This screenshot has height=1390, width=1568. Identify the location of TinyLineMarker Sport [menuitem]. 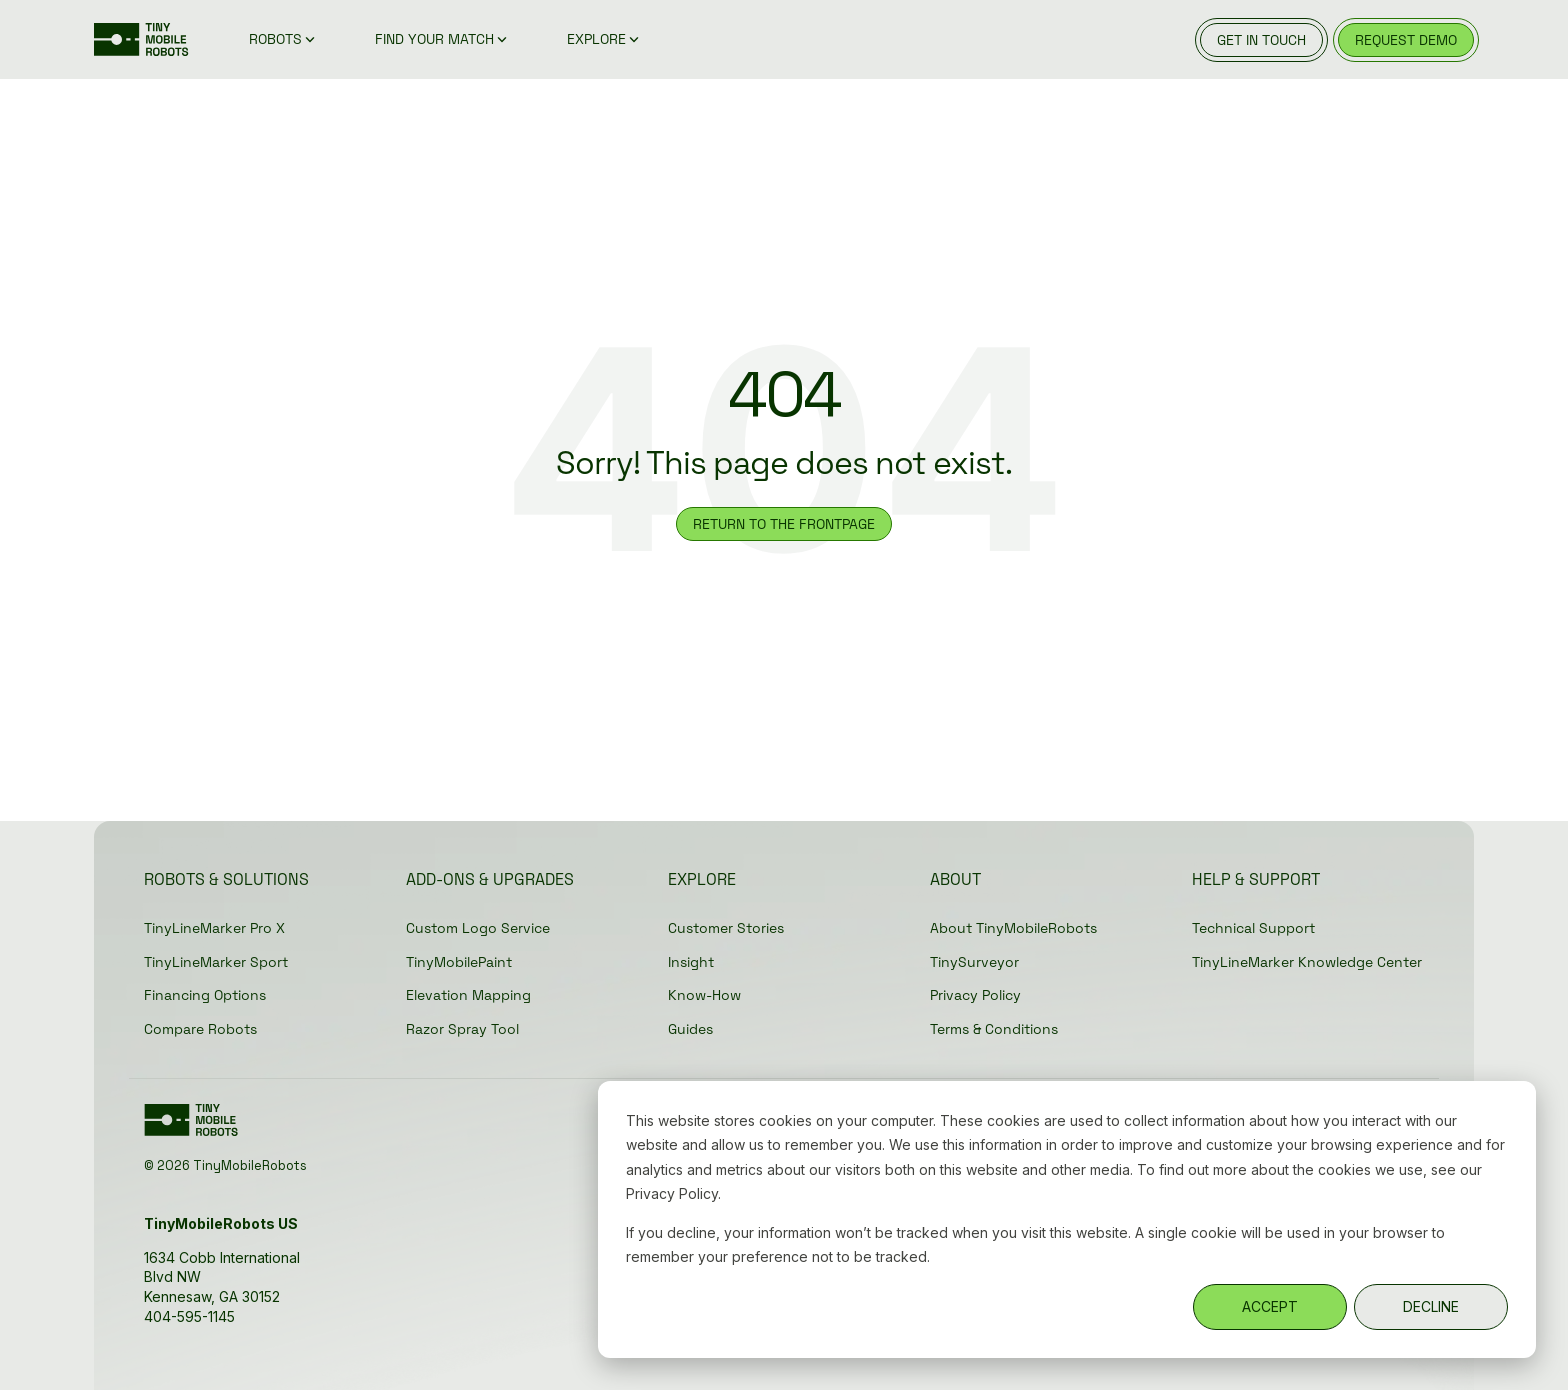
(216, 962).